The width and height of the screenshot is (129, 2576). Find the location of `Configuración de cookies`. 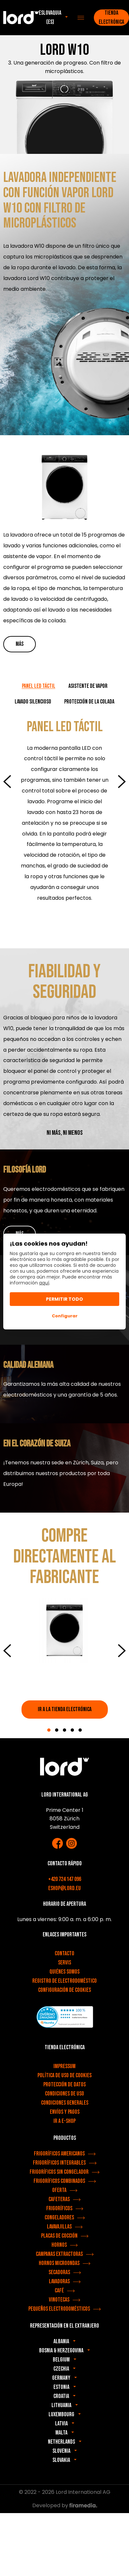

Configuración de cookies is located at coordinates (64, 1990).